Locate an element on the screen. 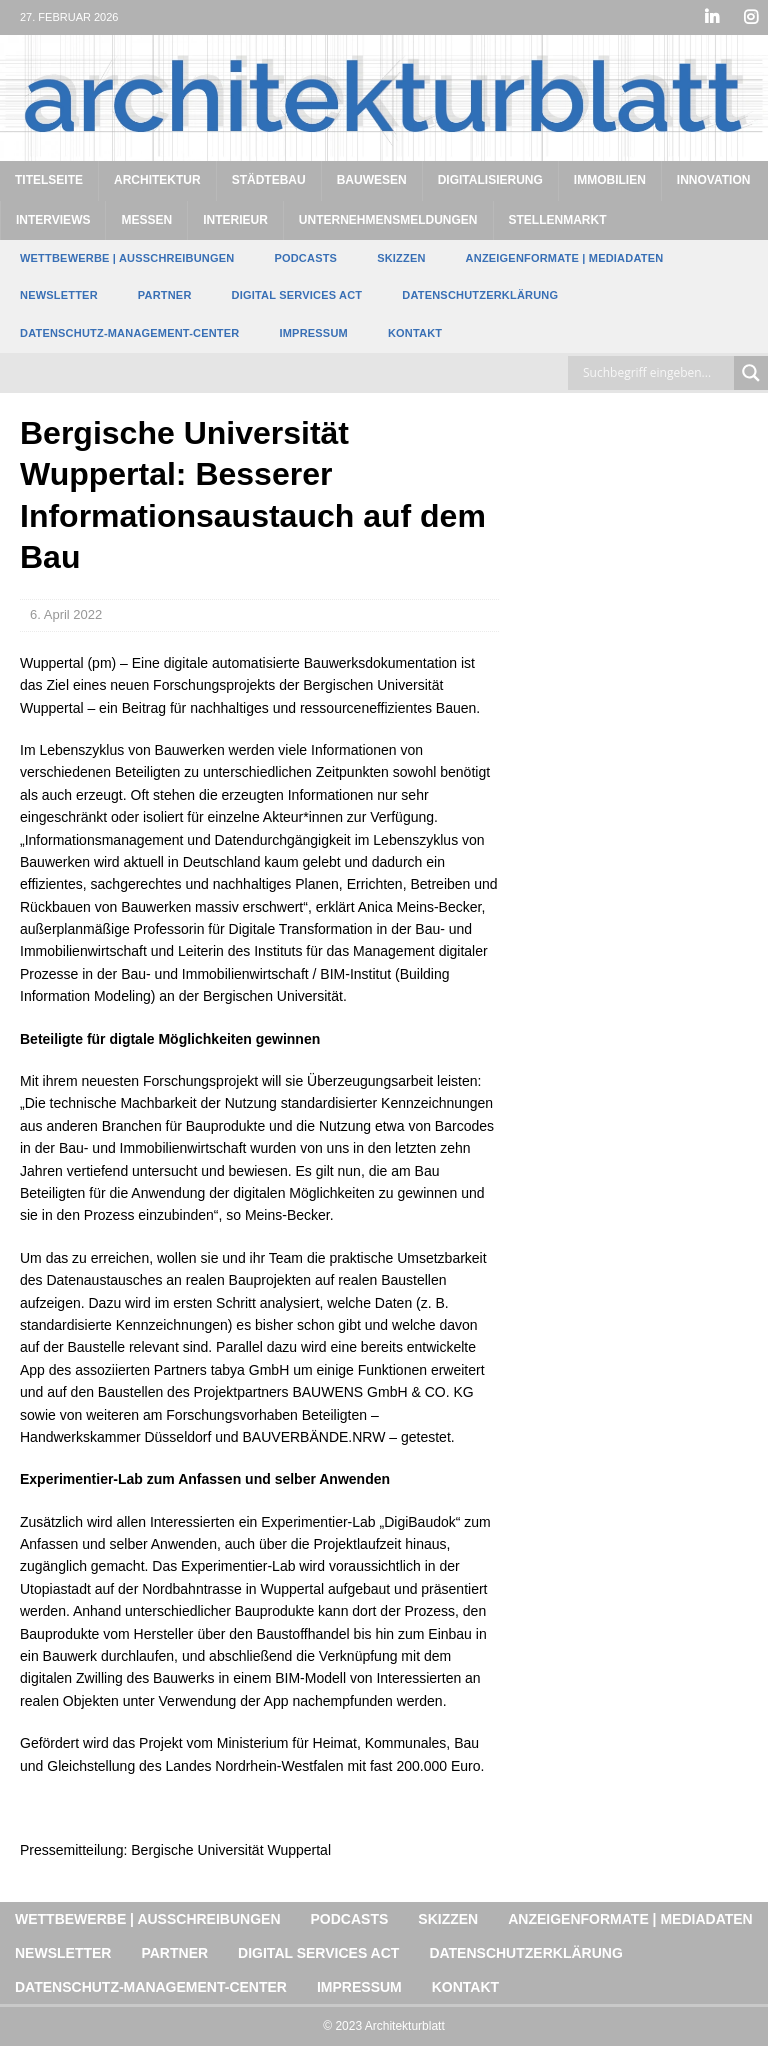  Impressum is located at coordinates (313, 333).